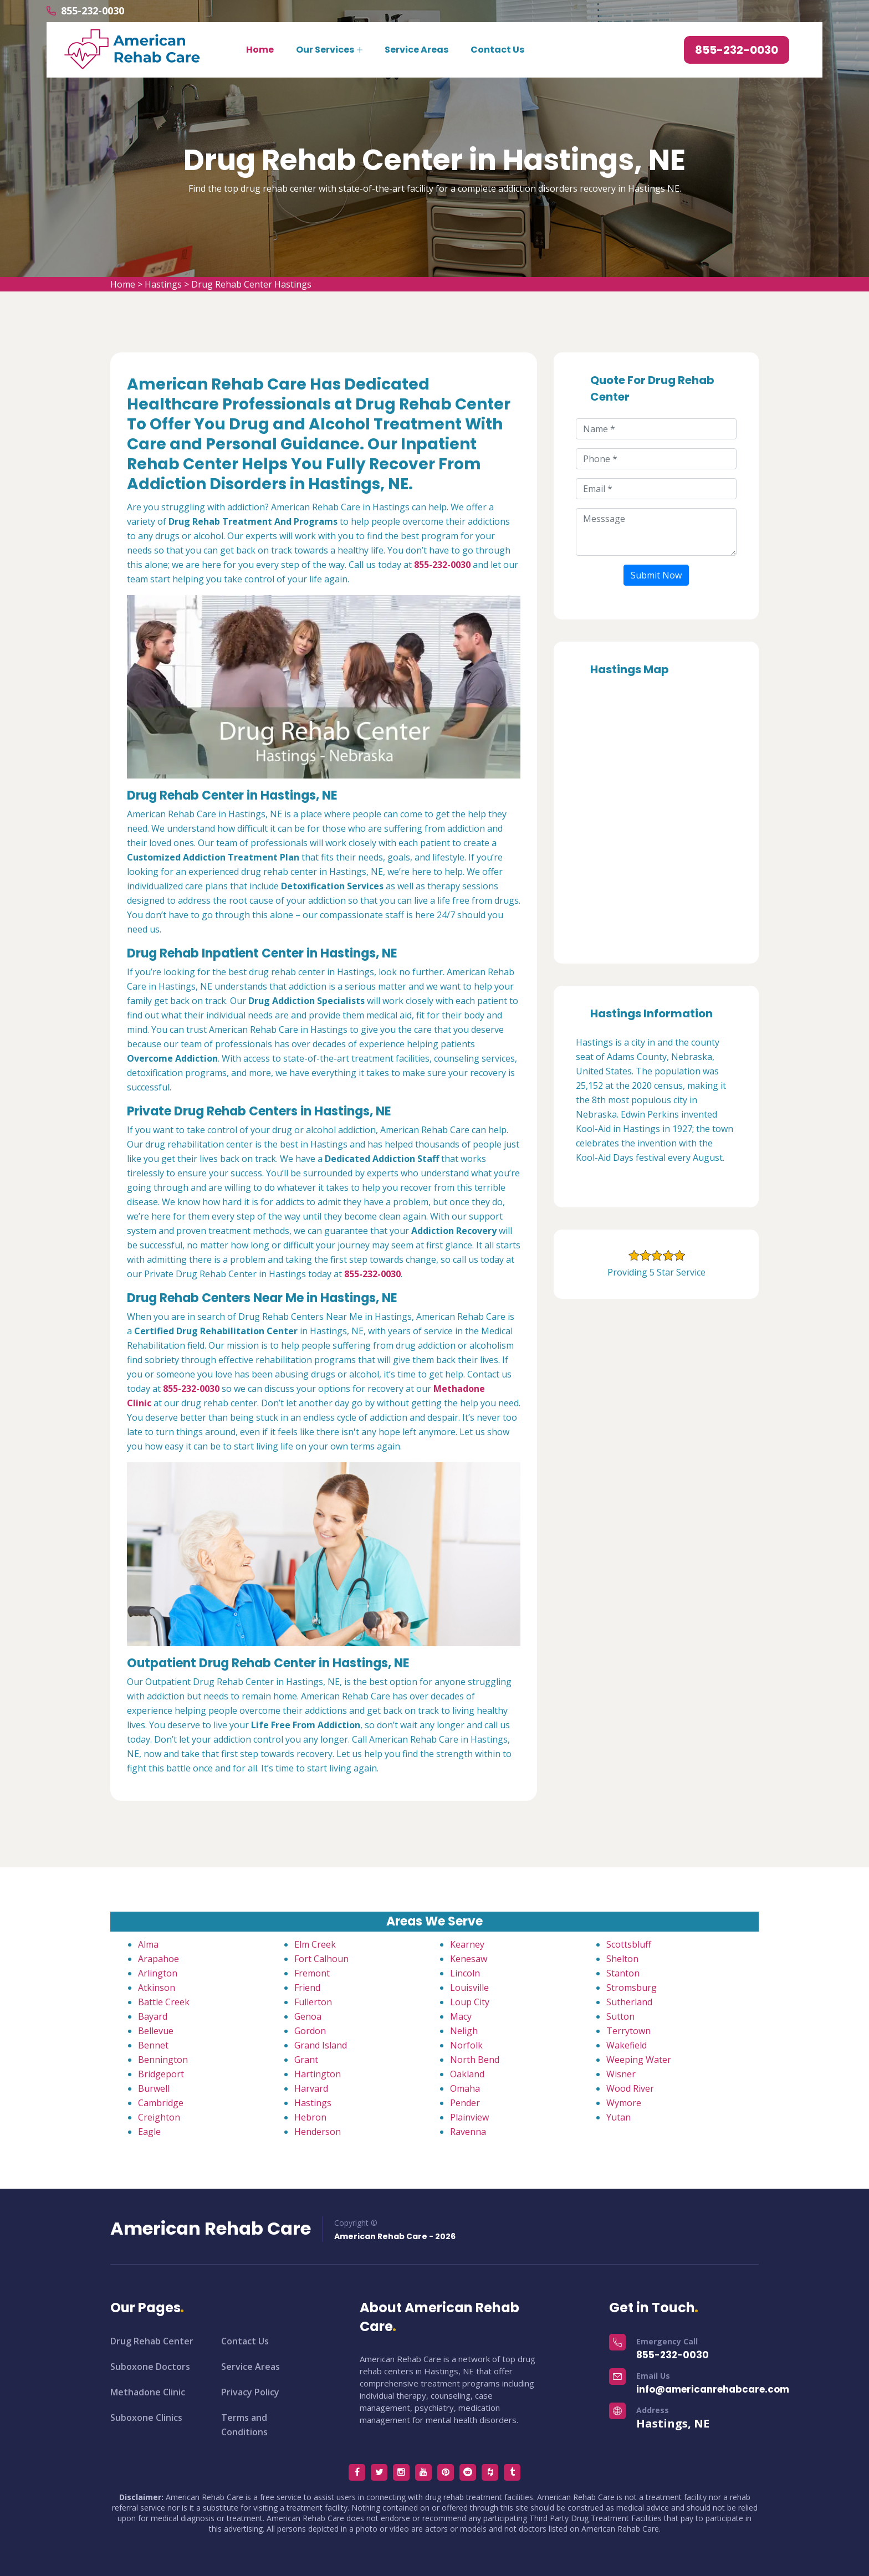 Image resolution: width=869 pixels, height=2576 pixels. What do you see at coordinates (148, 1944) in the screenshot?
I see `Alma` at bounding box center [148, 1944].